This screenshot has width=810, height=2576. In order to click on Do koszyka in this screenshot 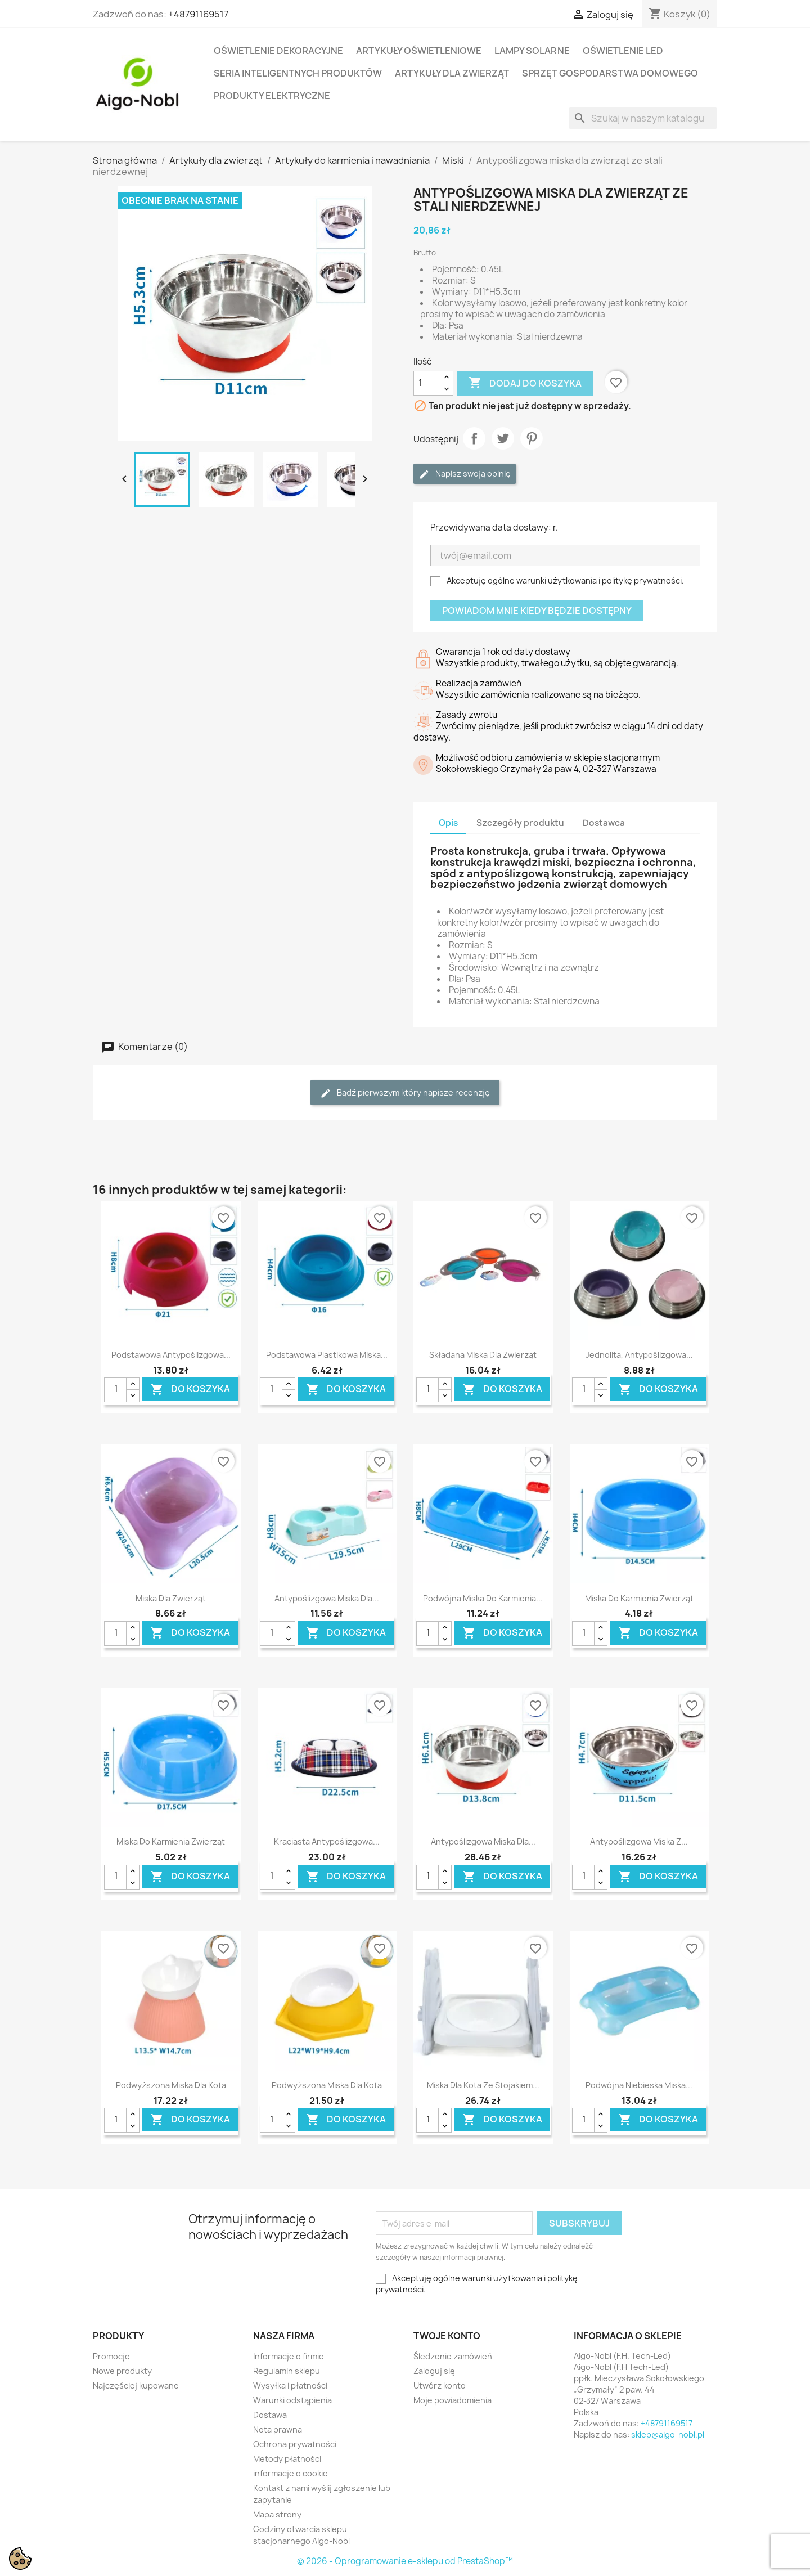, I will do `click(190, 1390)`.